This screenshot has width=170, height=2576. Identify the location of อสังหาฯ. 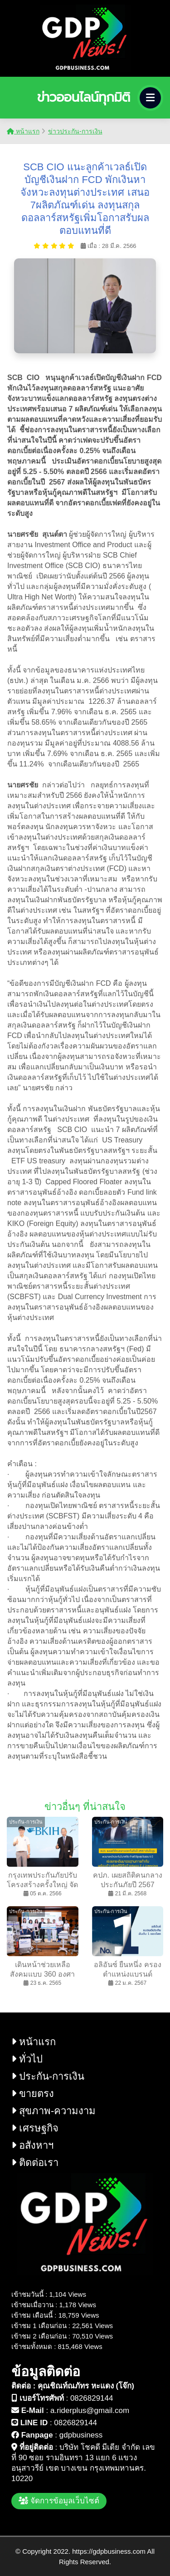
(32, 2145).